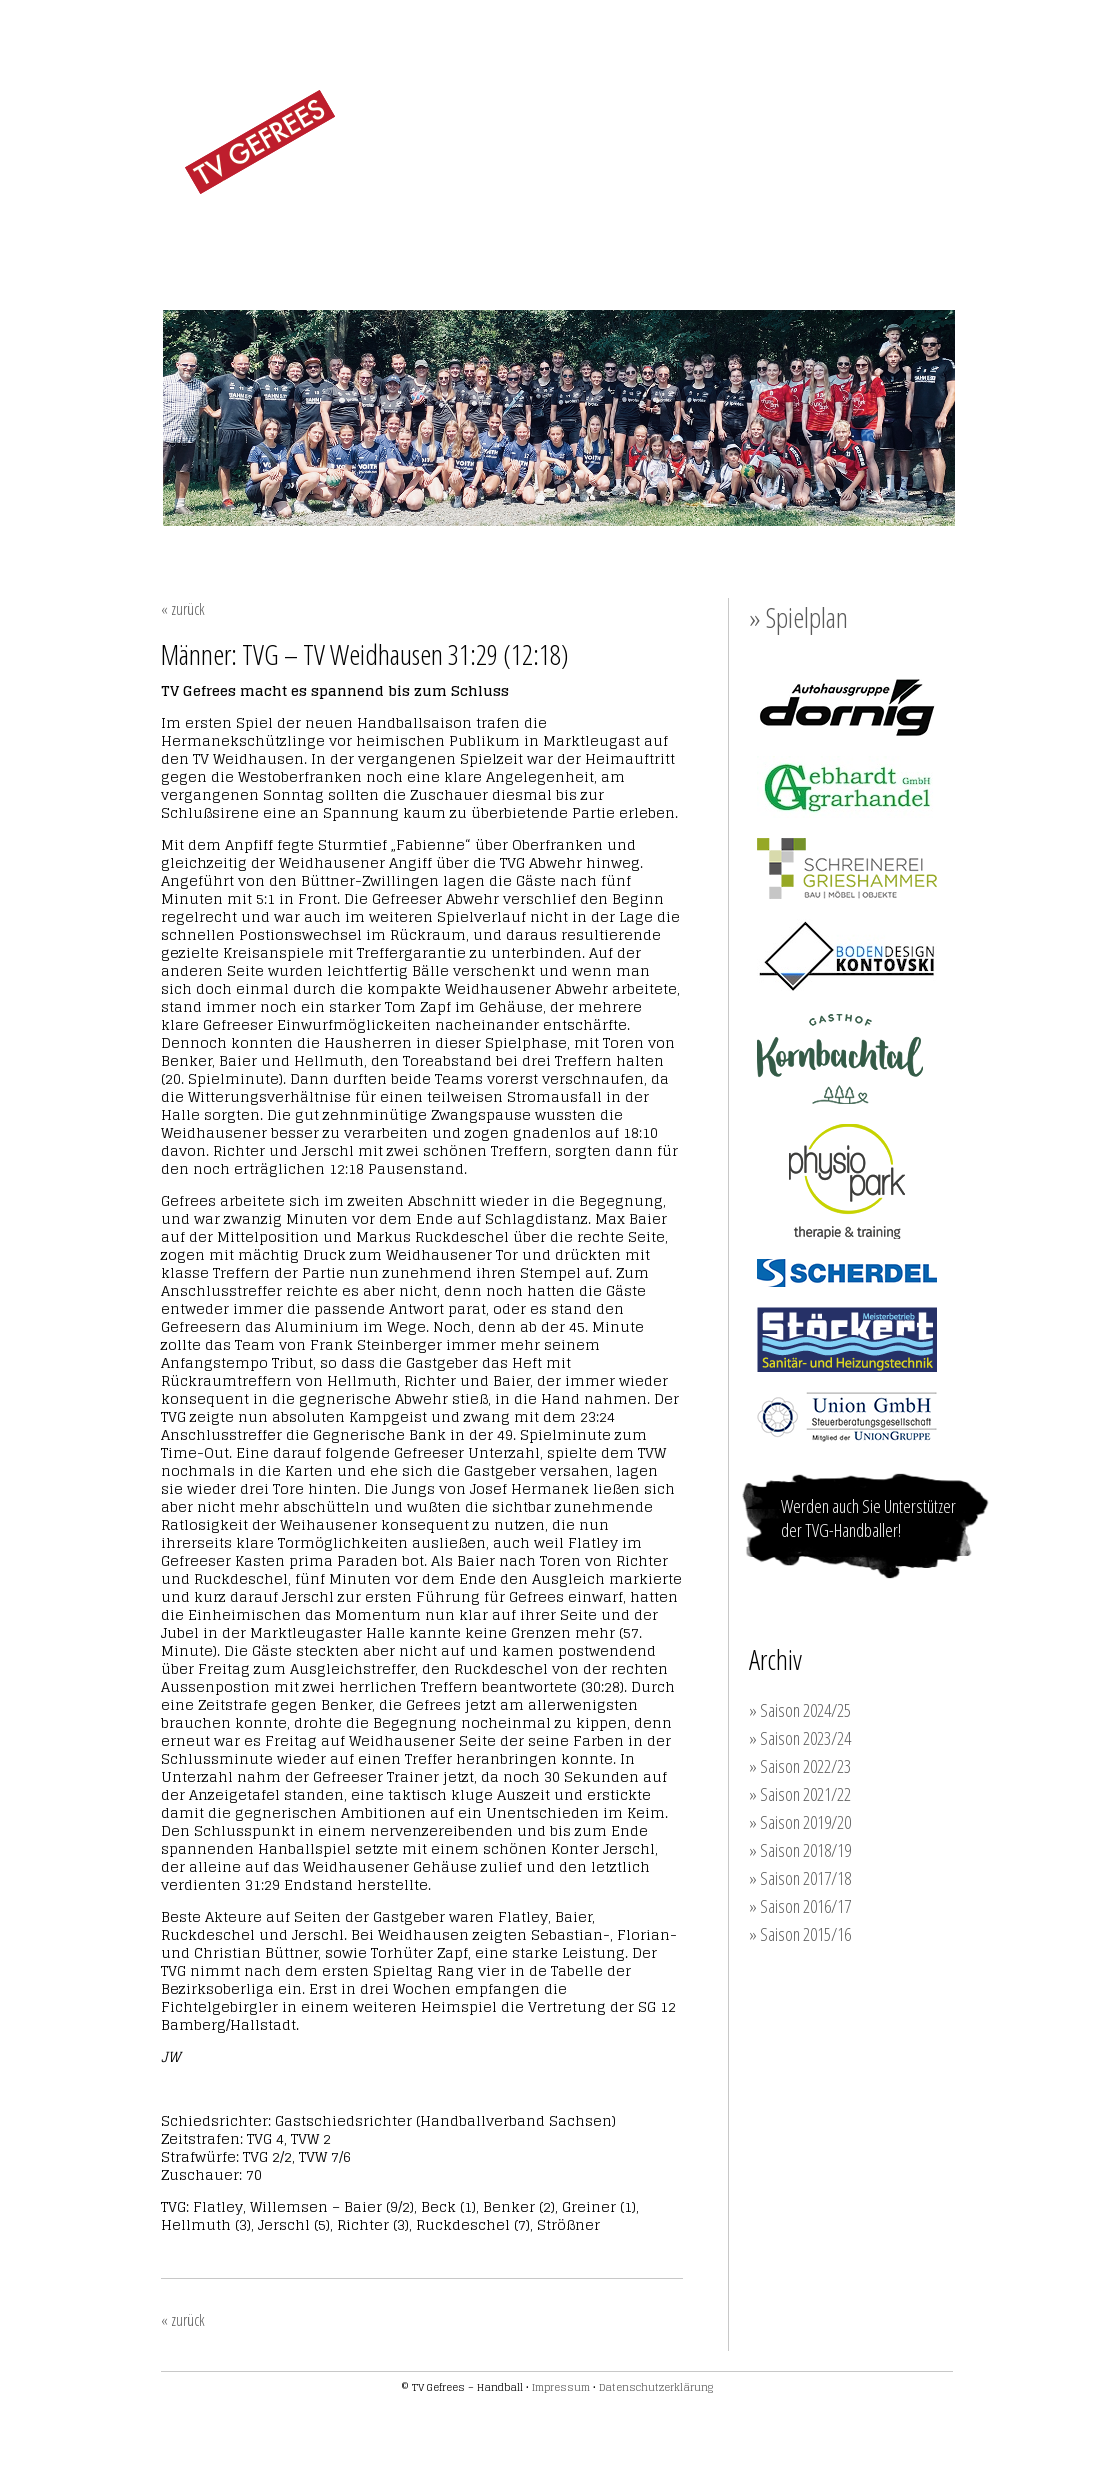 The width and height of the screenshot is (1113, 2468). What do you see at coordinates (800, 1906) in the screenshot?
I see `» Saison 2016/17` at bounding box center [800, 1906].